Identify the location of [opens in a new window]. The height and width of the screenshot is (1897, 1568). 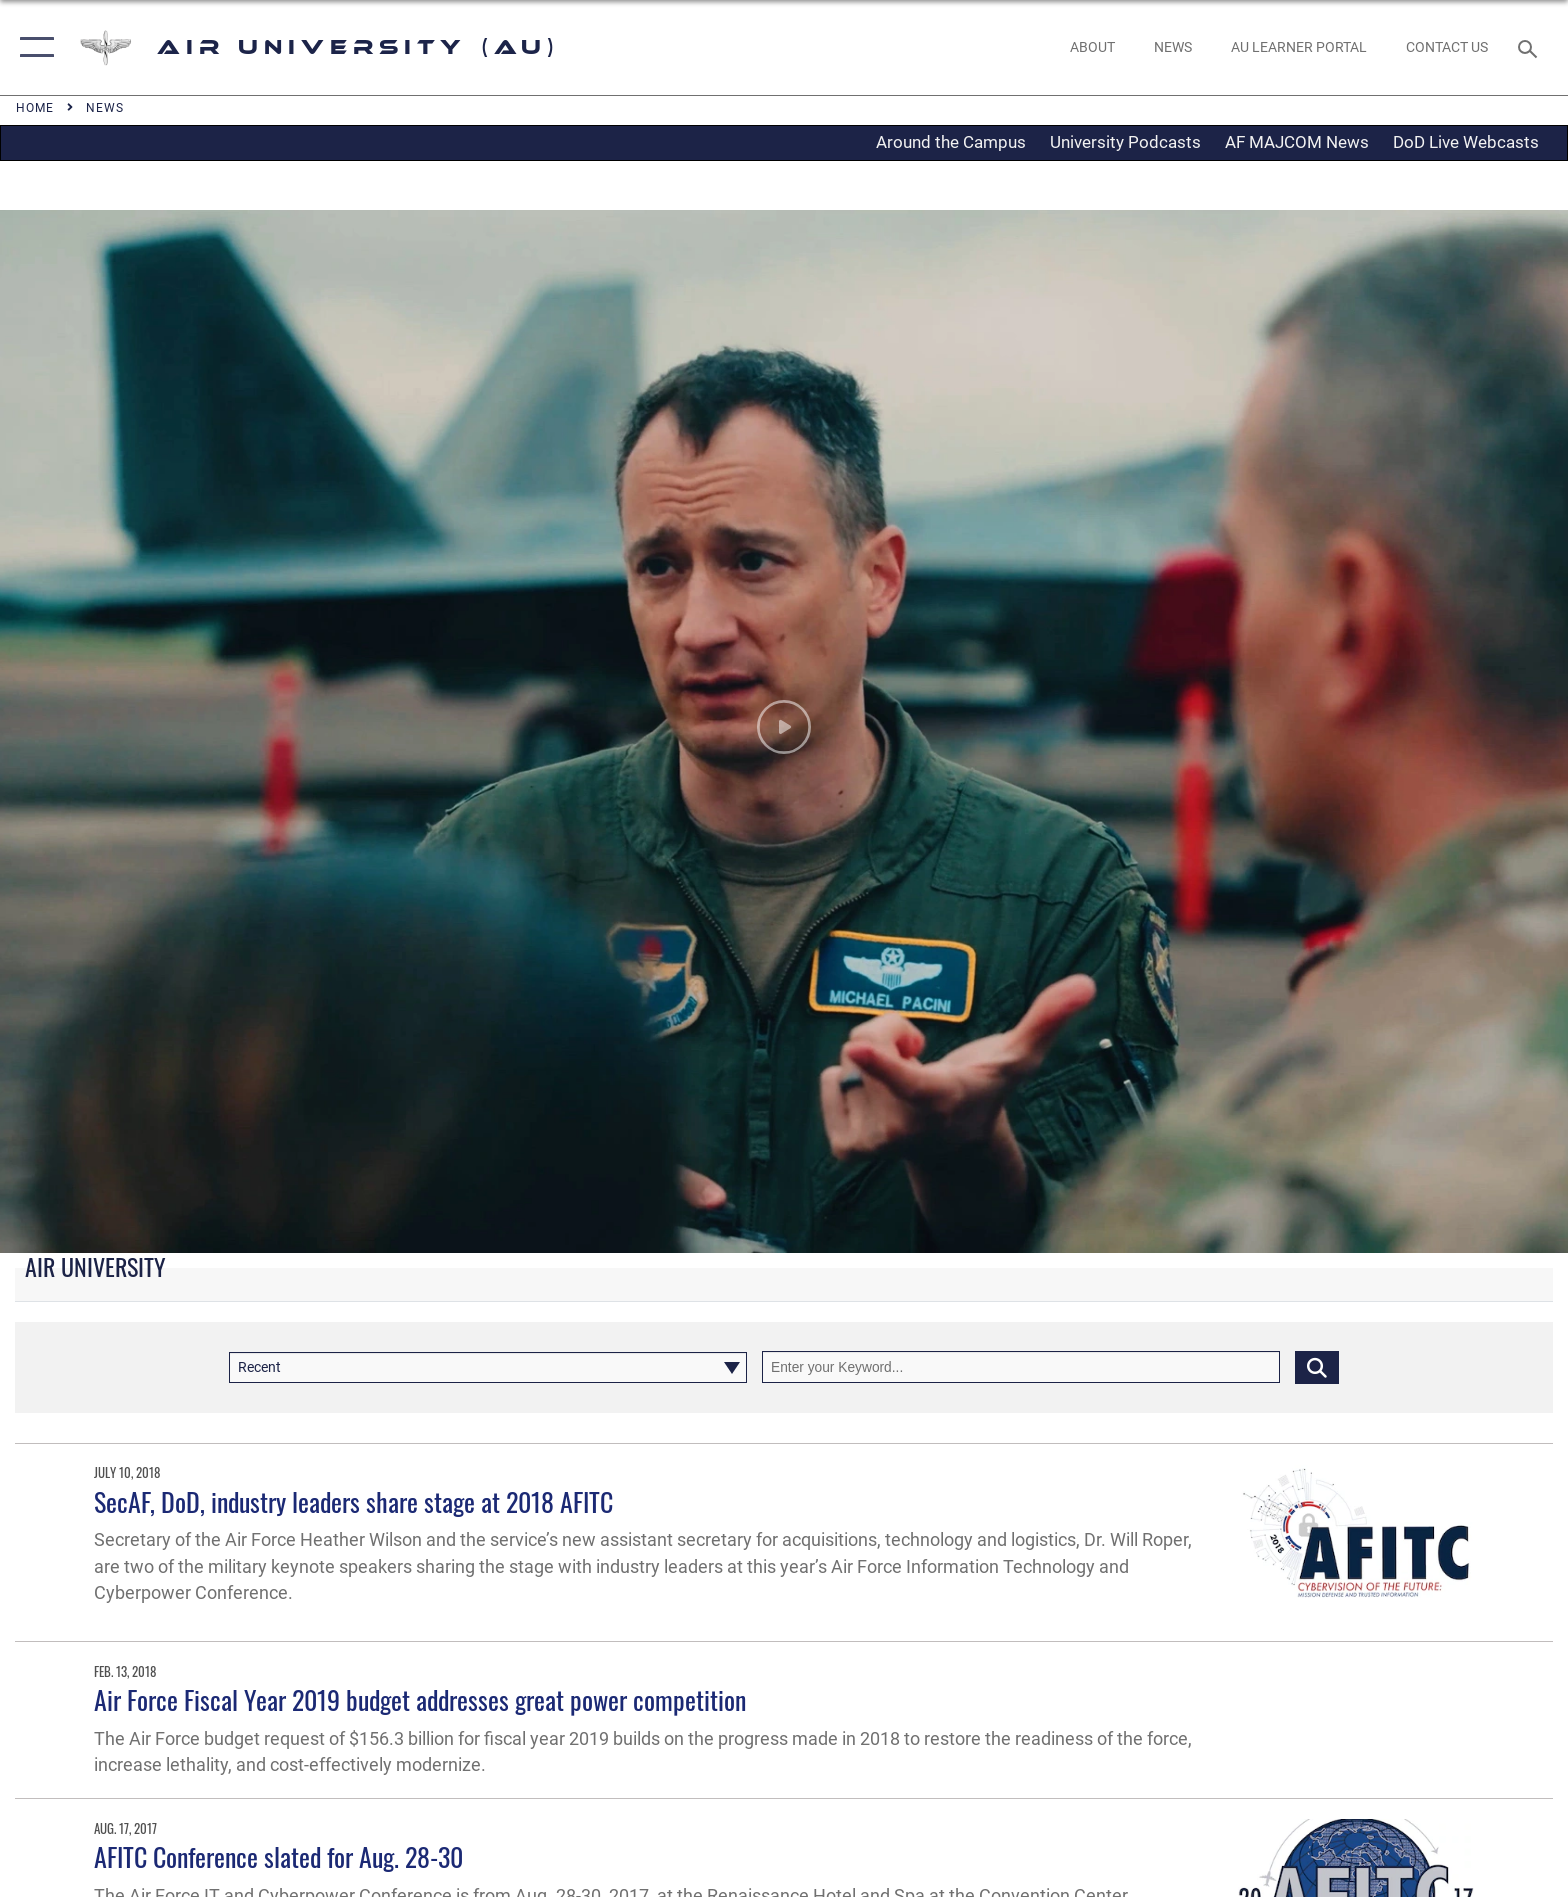
(1298, 47).